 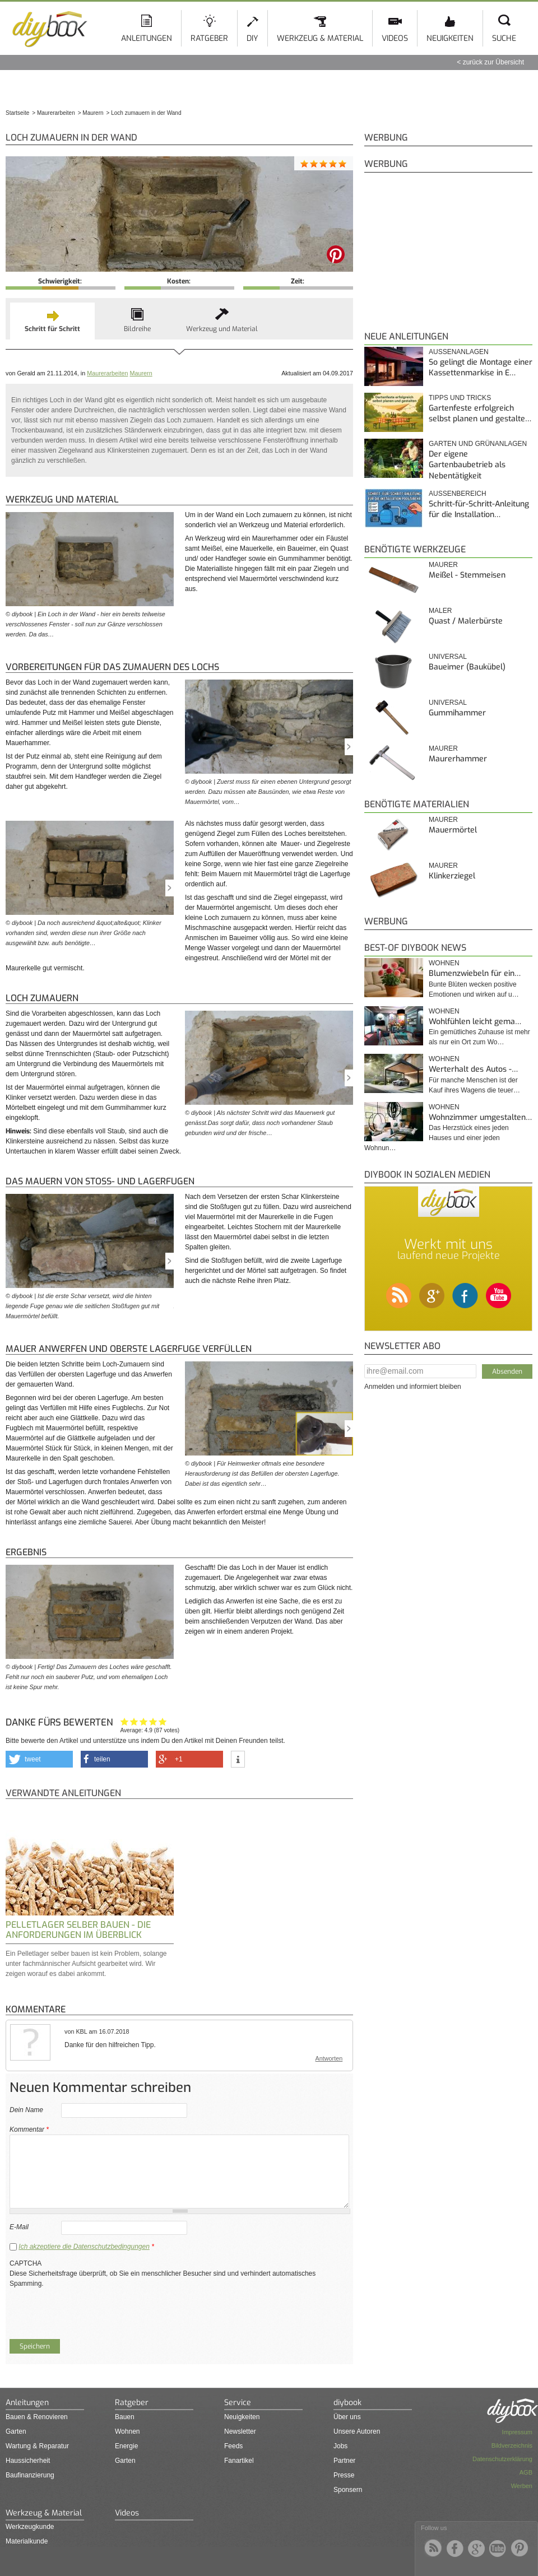 What do you see at coordinates (480, 368) in the screenshot?
I see `So gelingt die Montage einer Kassettenmarkise in E…` at bounding box center [480, 368].